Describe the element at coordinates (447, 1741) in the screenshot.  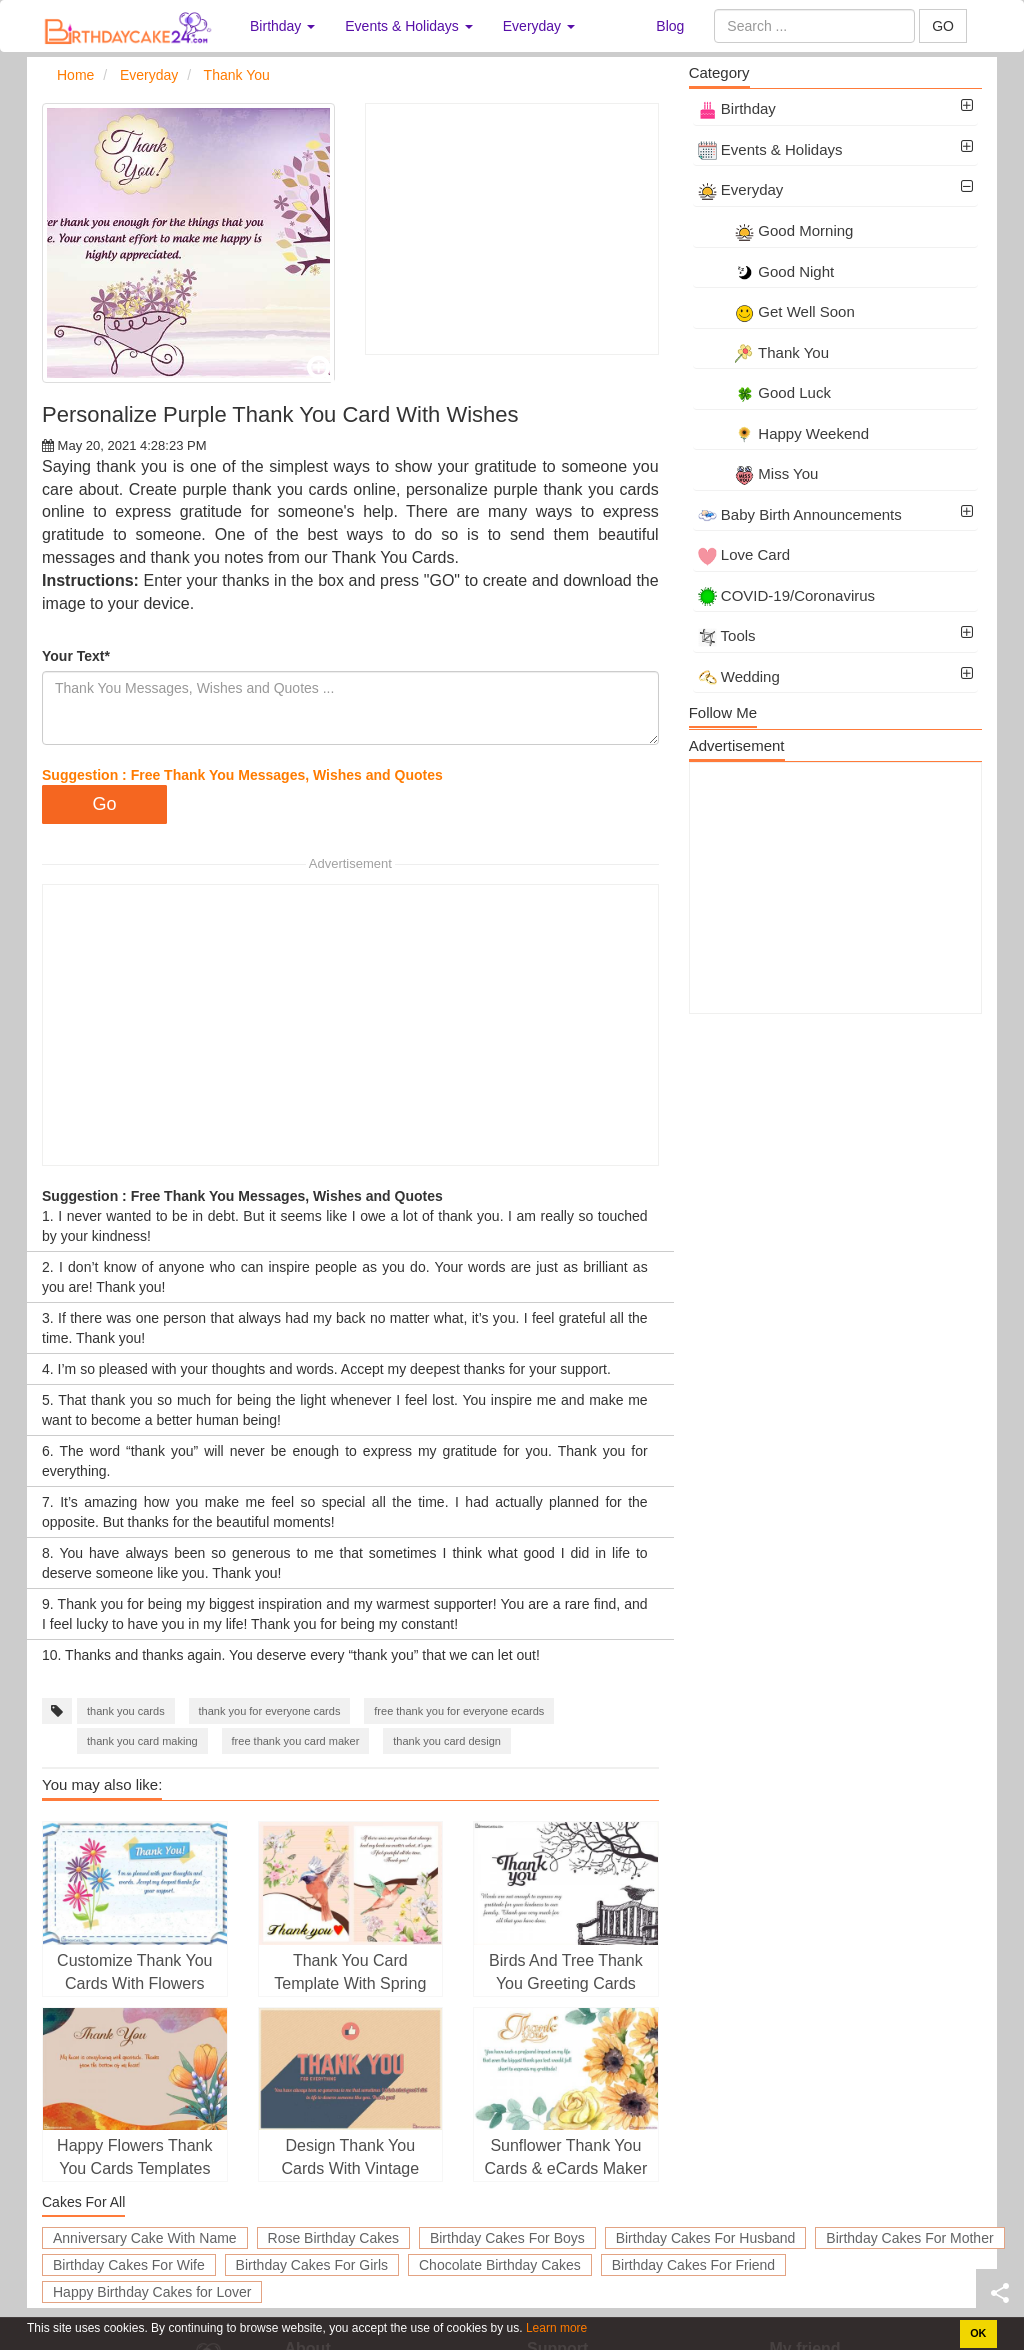
I see `thank you card design` at that location.